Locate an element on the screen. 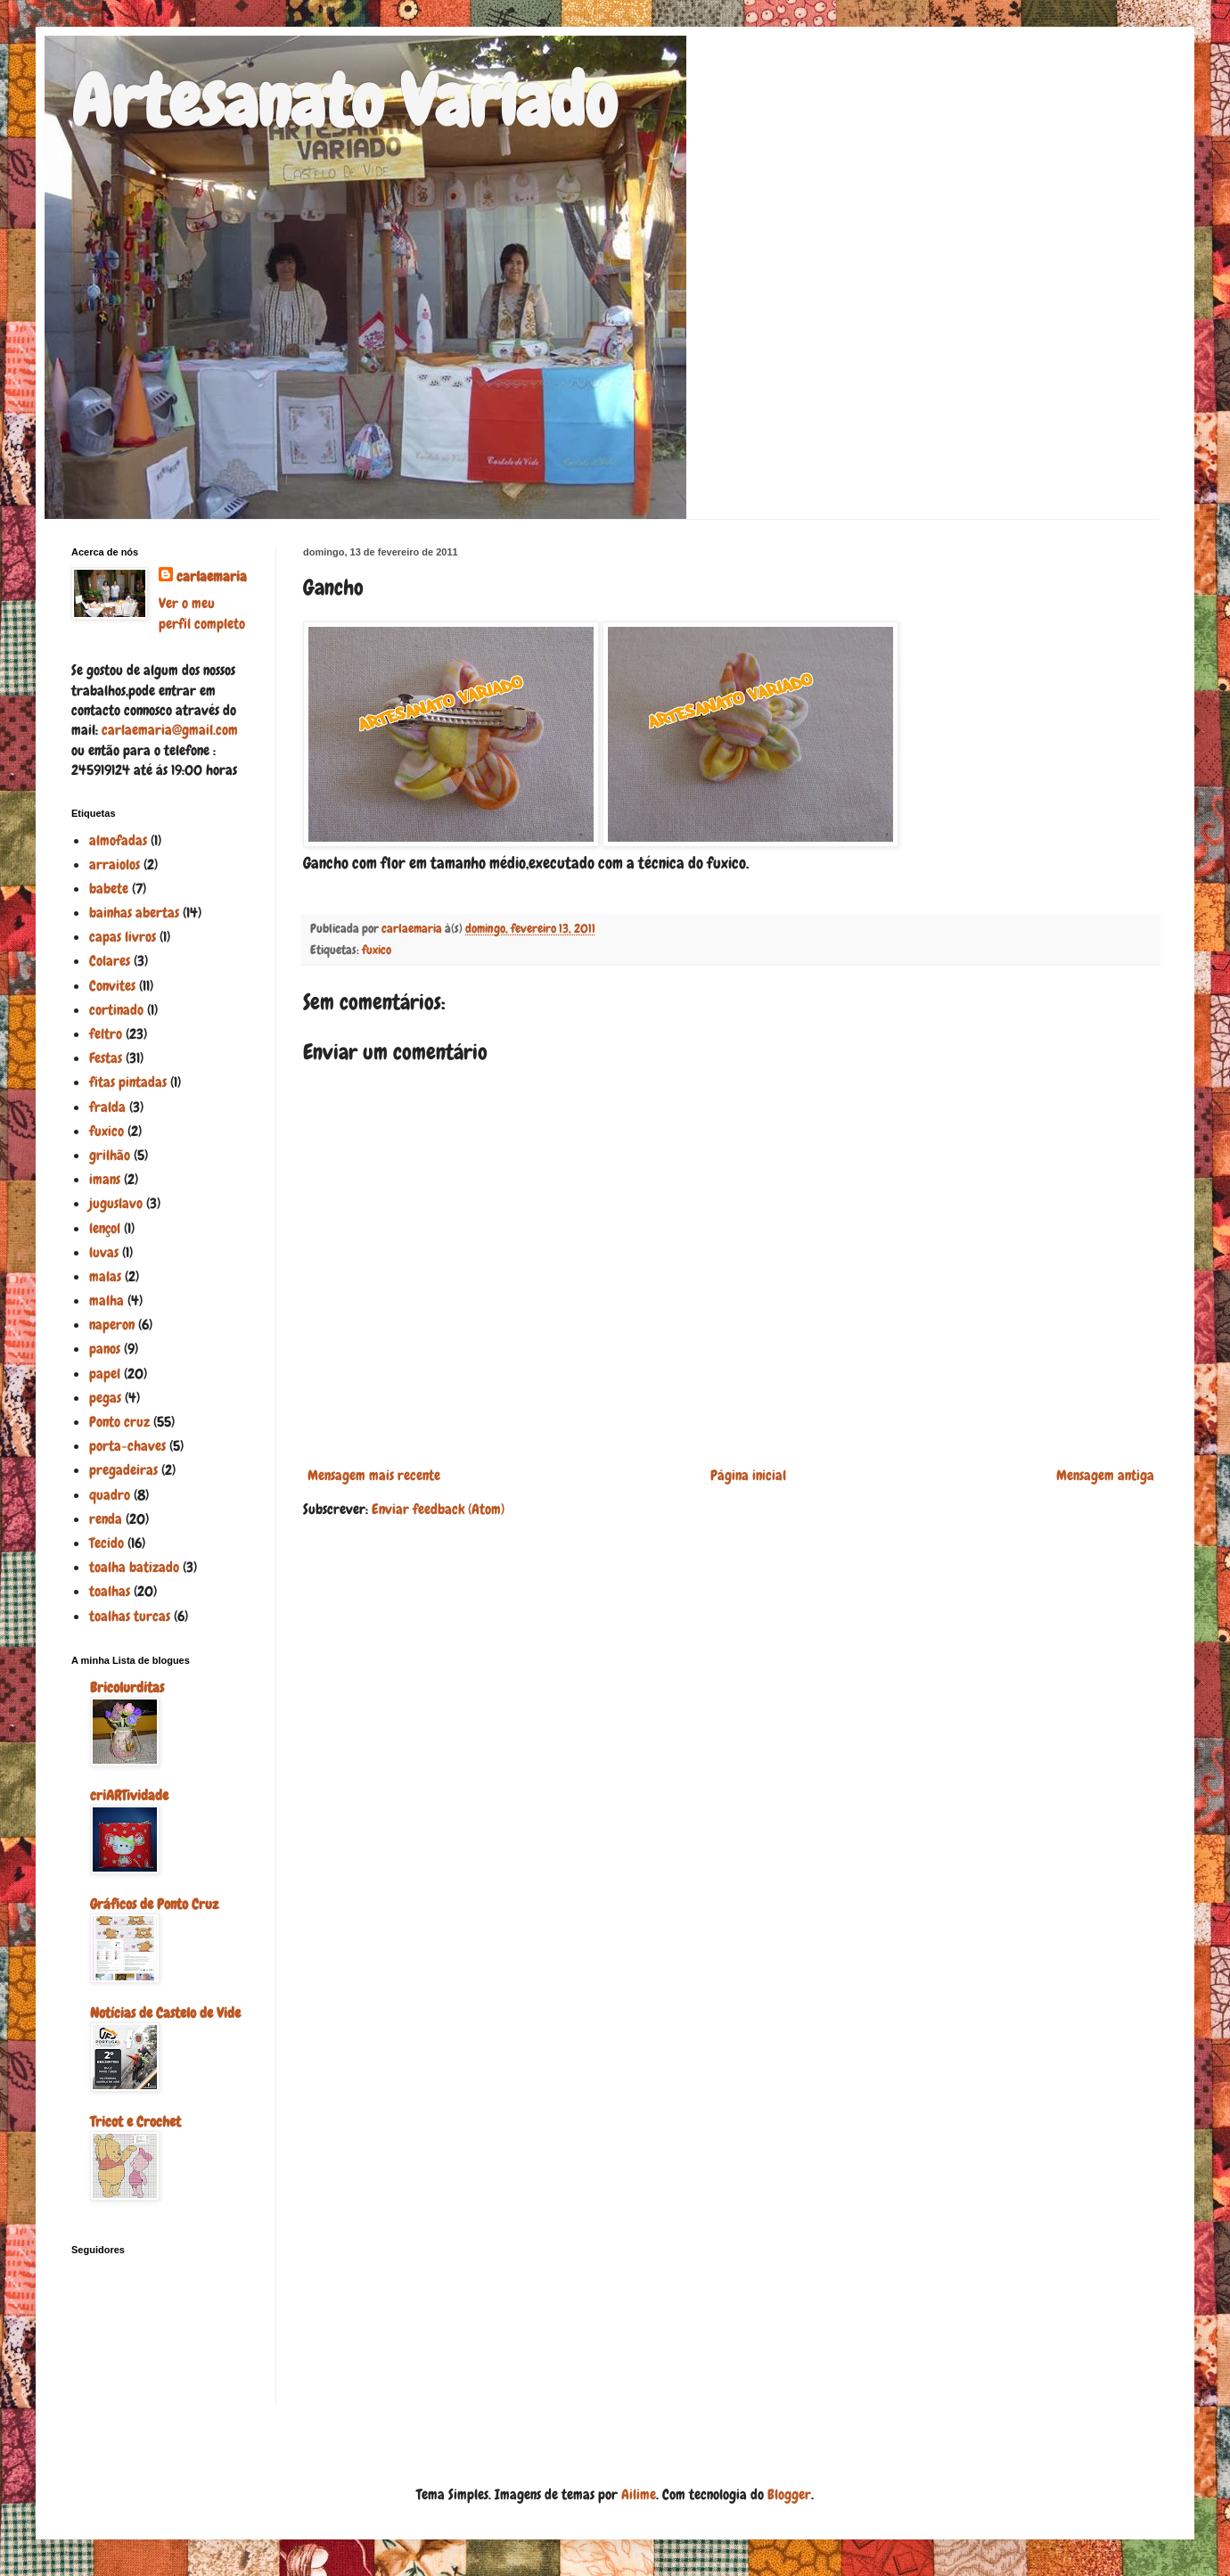 This screenshot has width=1230, height=2576. porta-chaves is located at coordinates (127, 1445).